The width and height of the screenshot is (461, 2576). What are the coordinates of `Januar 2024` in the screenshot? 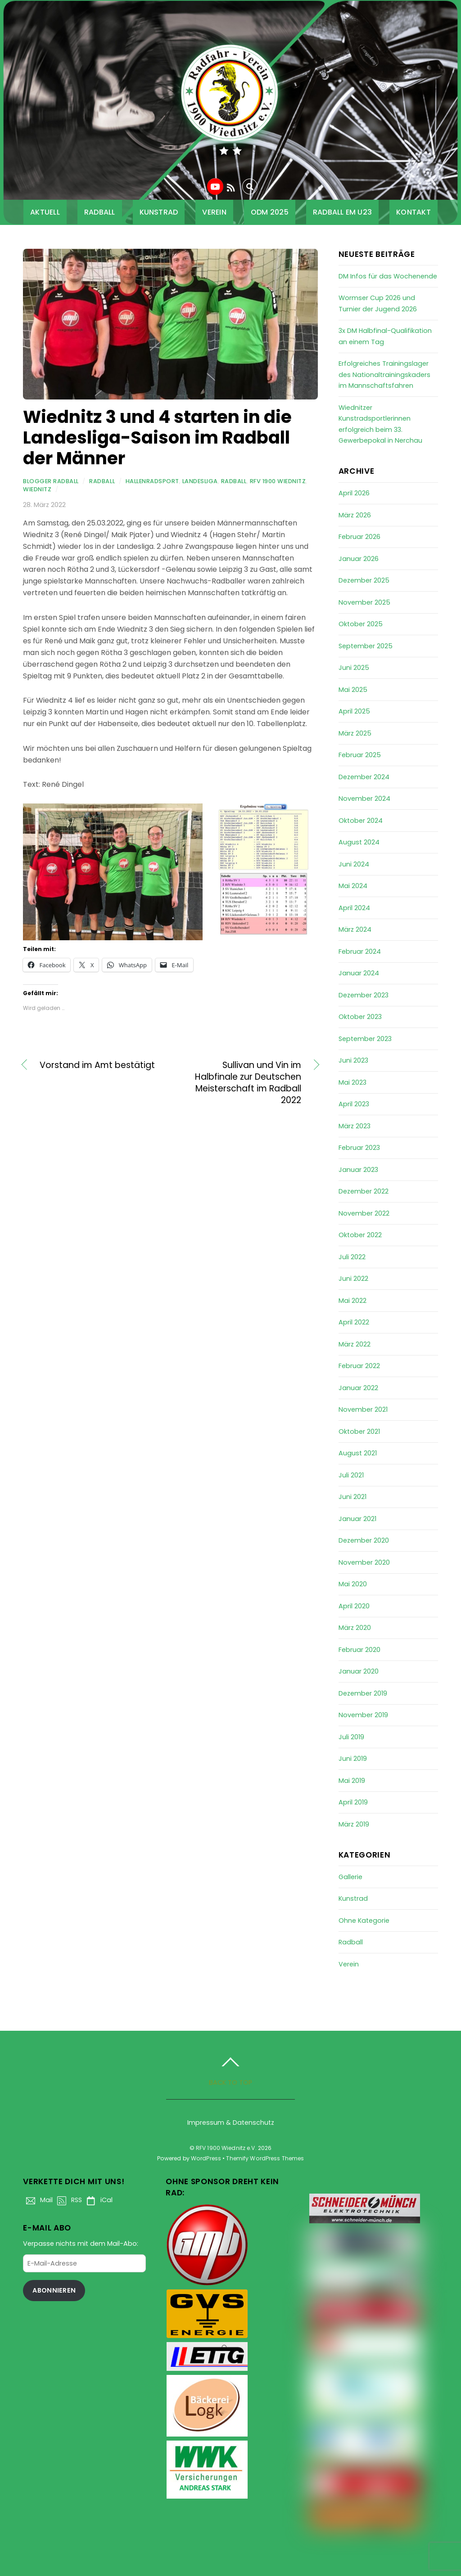 It's located at (359, 973).